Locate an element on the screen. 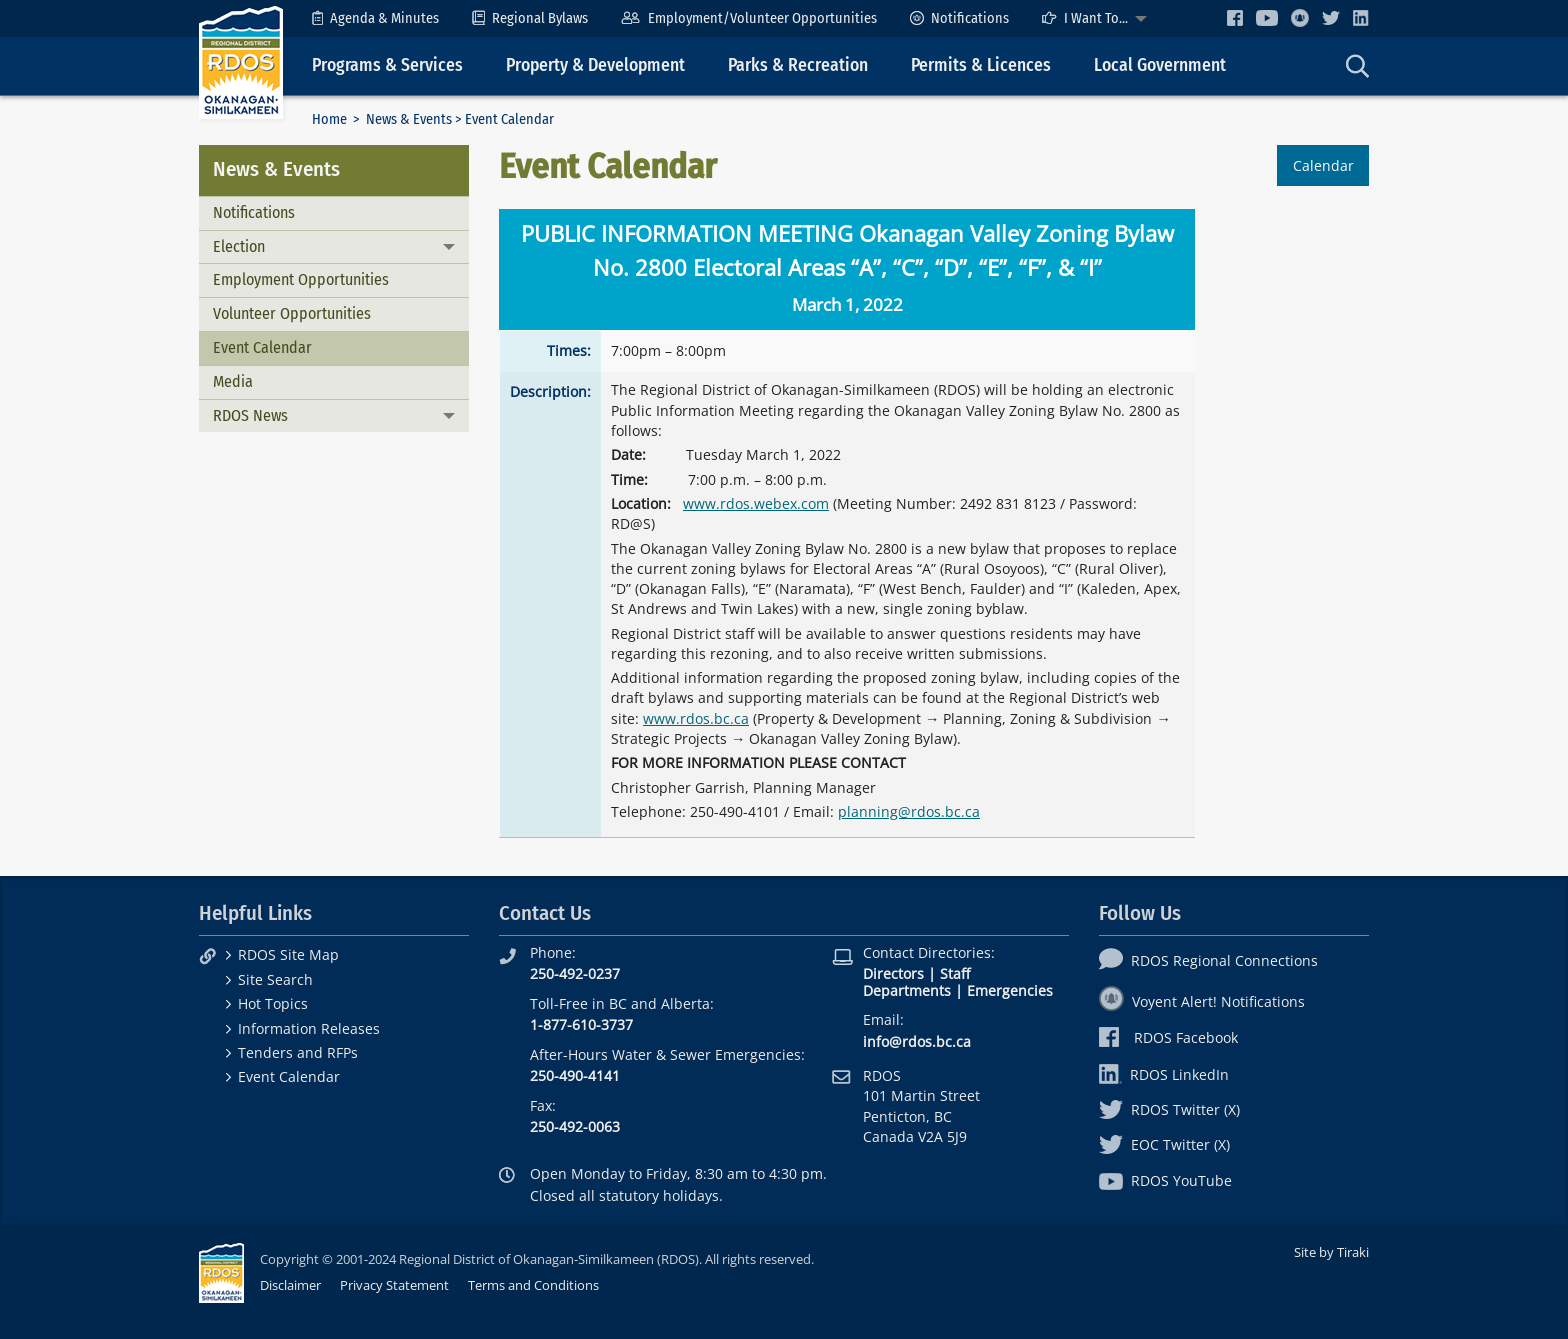 The image size is (1568, 1339). Election is located at coordinates (239, 246).